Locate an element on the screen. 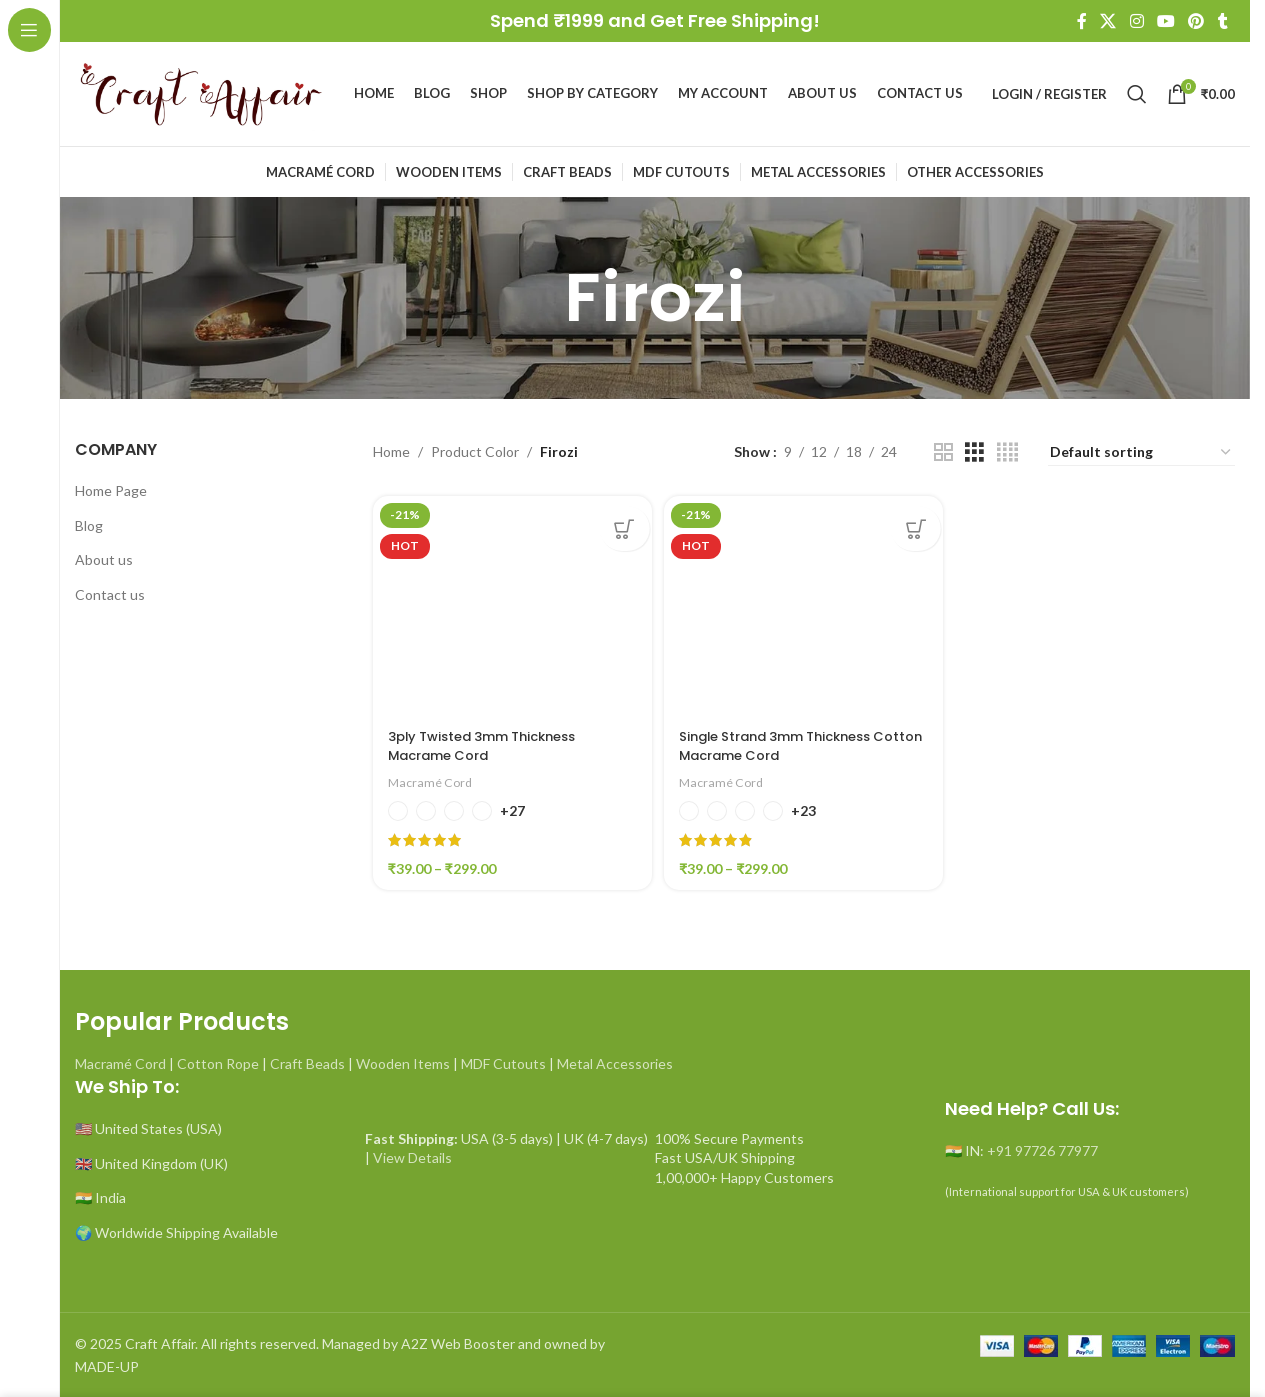 Image resolution: width=1265 pixels, height=1397 pixels. [Facebook social link] is located at coordinates (1082, 21).